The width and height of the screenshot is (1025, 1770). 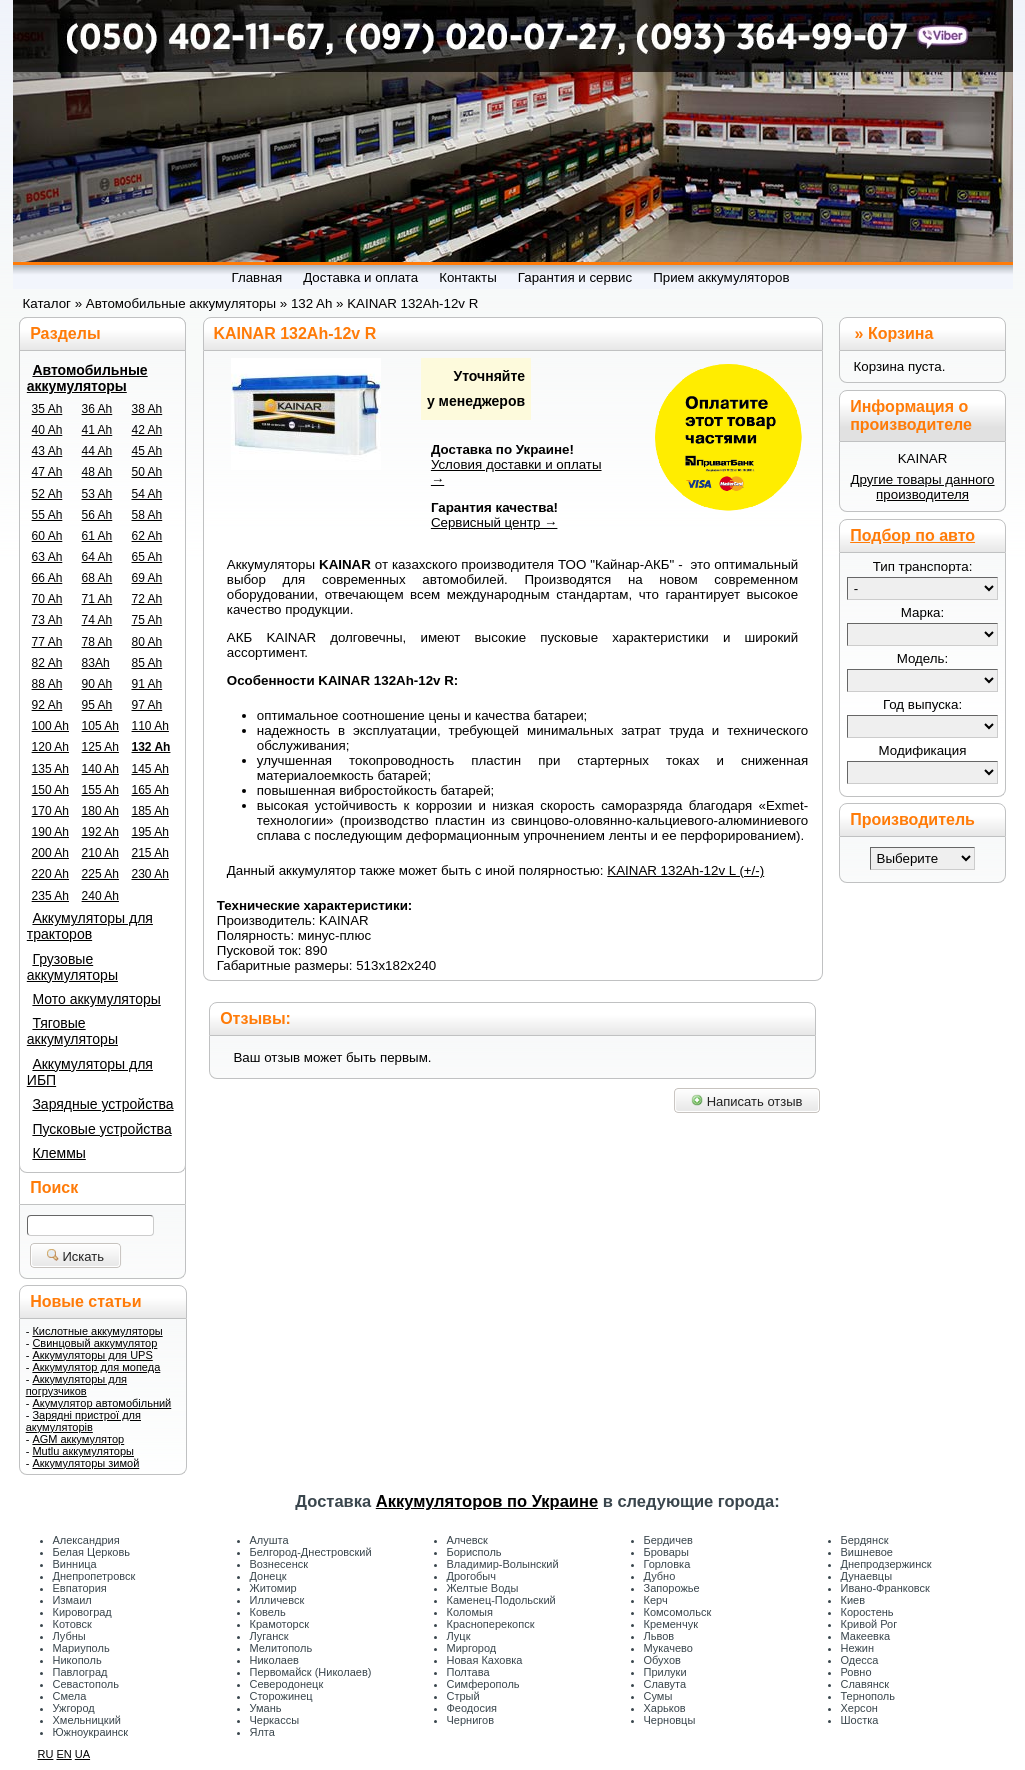 What do you see at coordinates (47, 663) in the screenshot?
I see `82 Ah` at bounding box center [47, 663].